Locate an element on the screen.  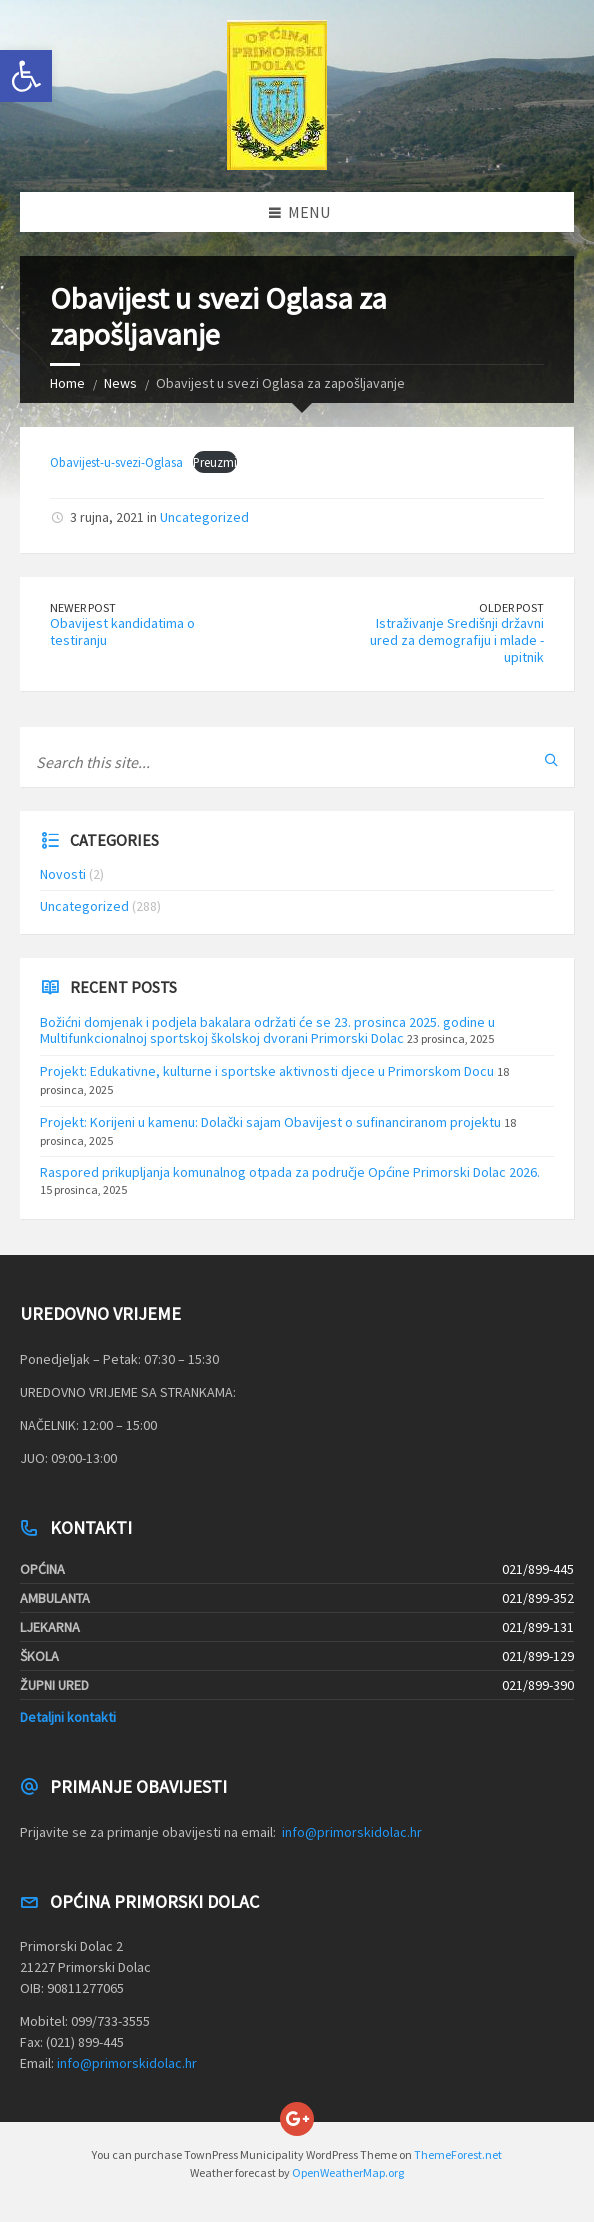
Preuzmi is located at coordinates (215, 462).